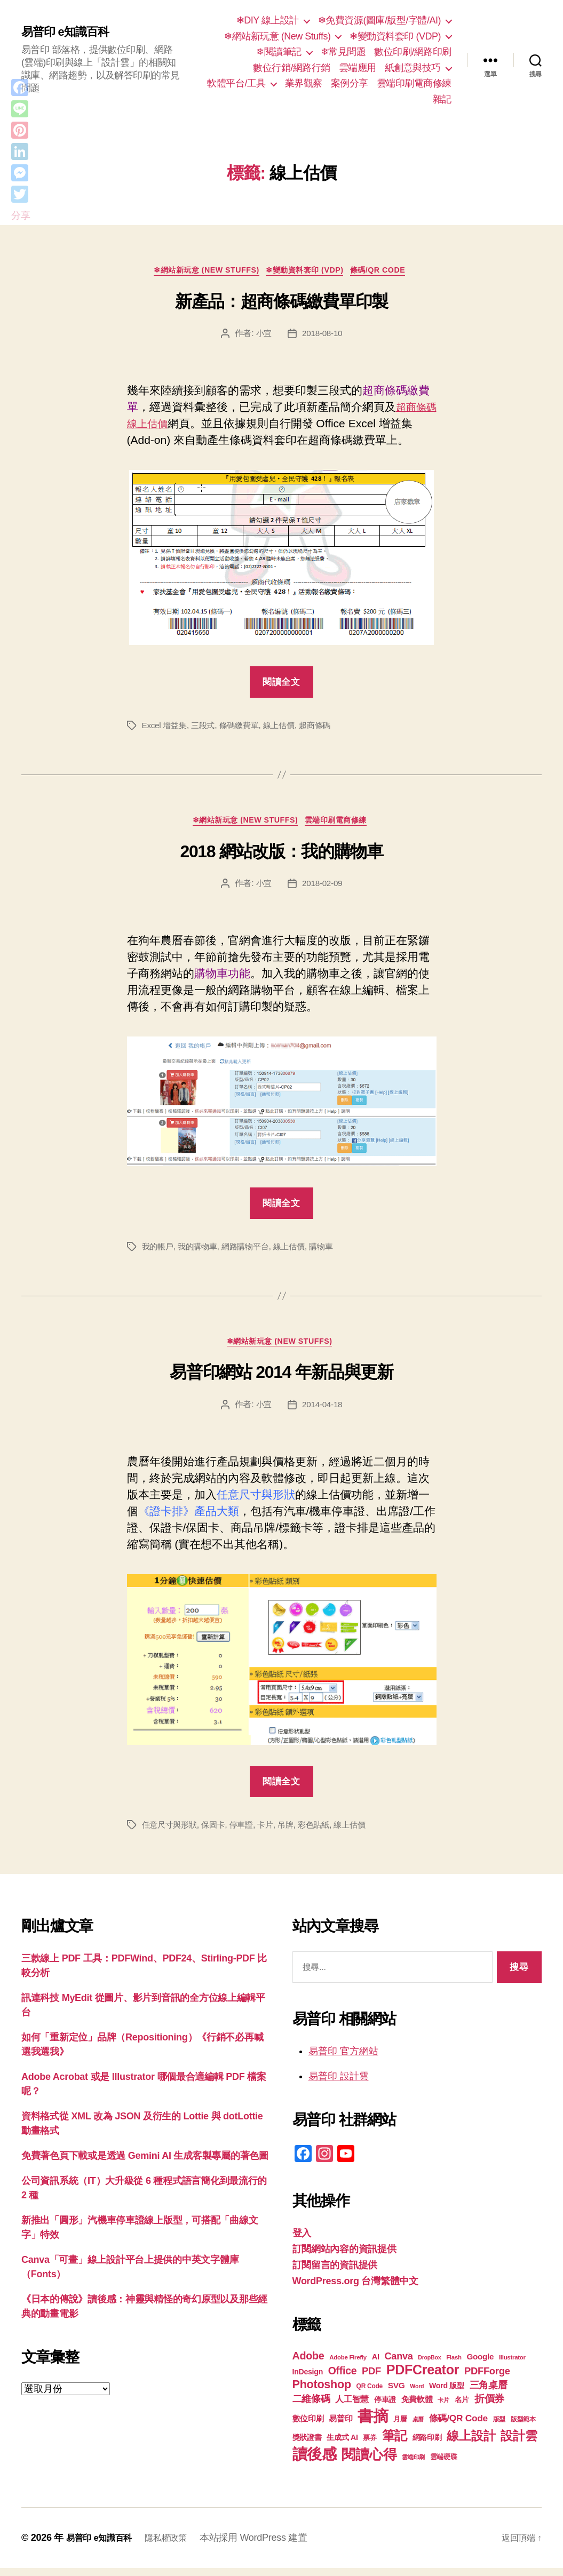  Describe the element at coordinates (443, 2408) in the screenshot. I see `卡片 [卡片 (17 個項目)]` at that location.